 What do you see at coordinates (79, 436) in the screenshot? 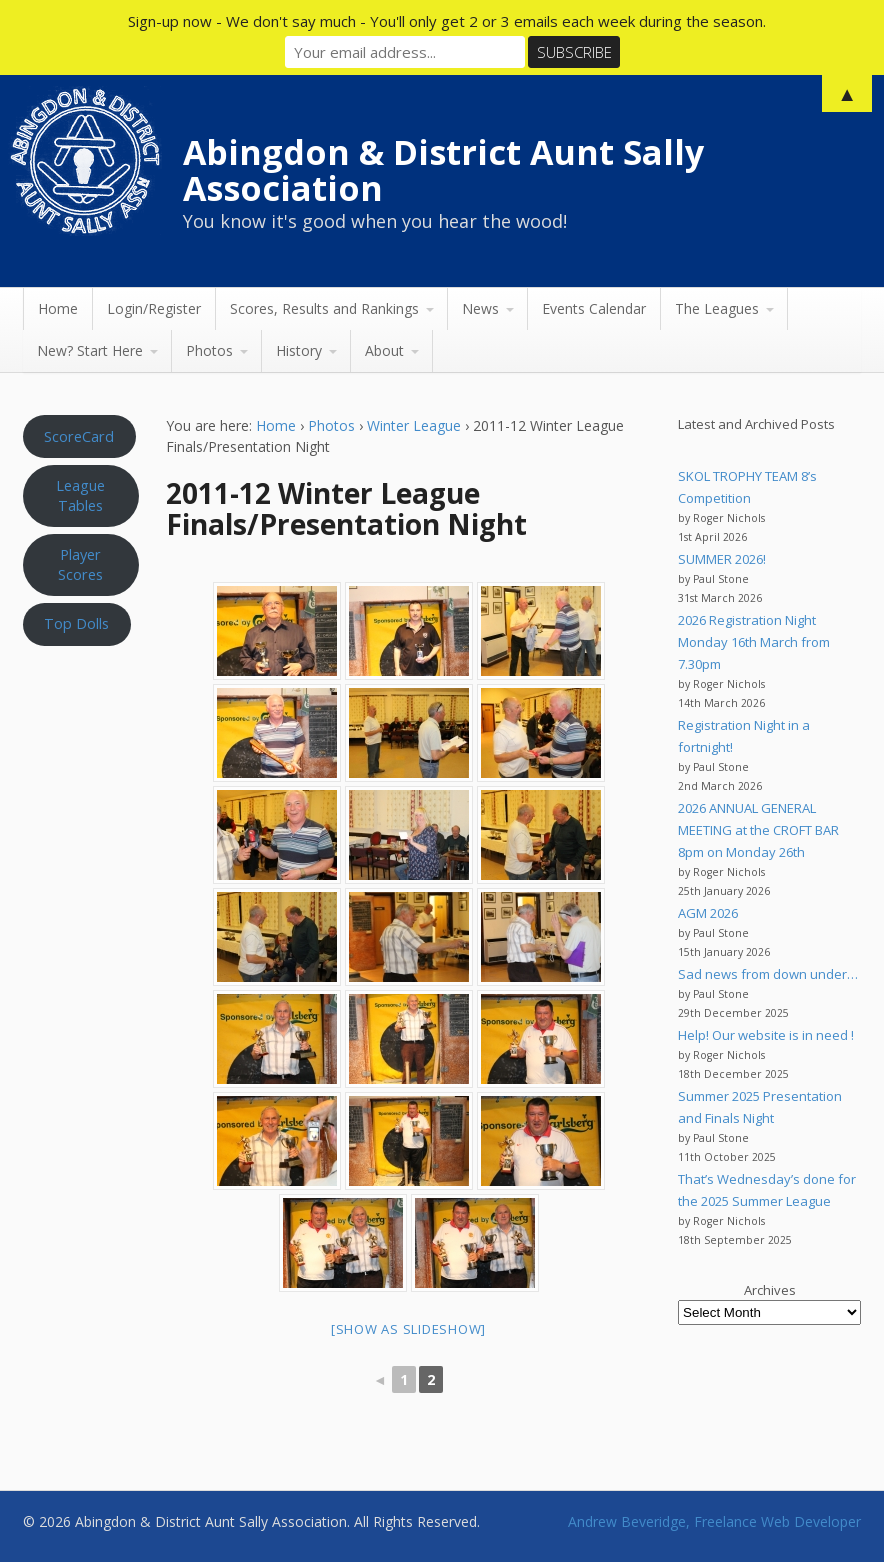
I see `ScoreCard` at bounding box center [79, 436].